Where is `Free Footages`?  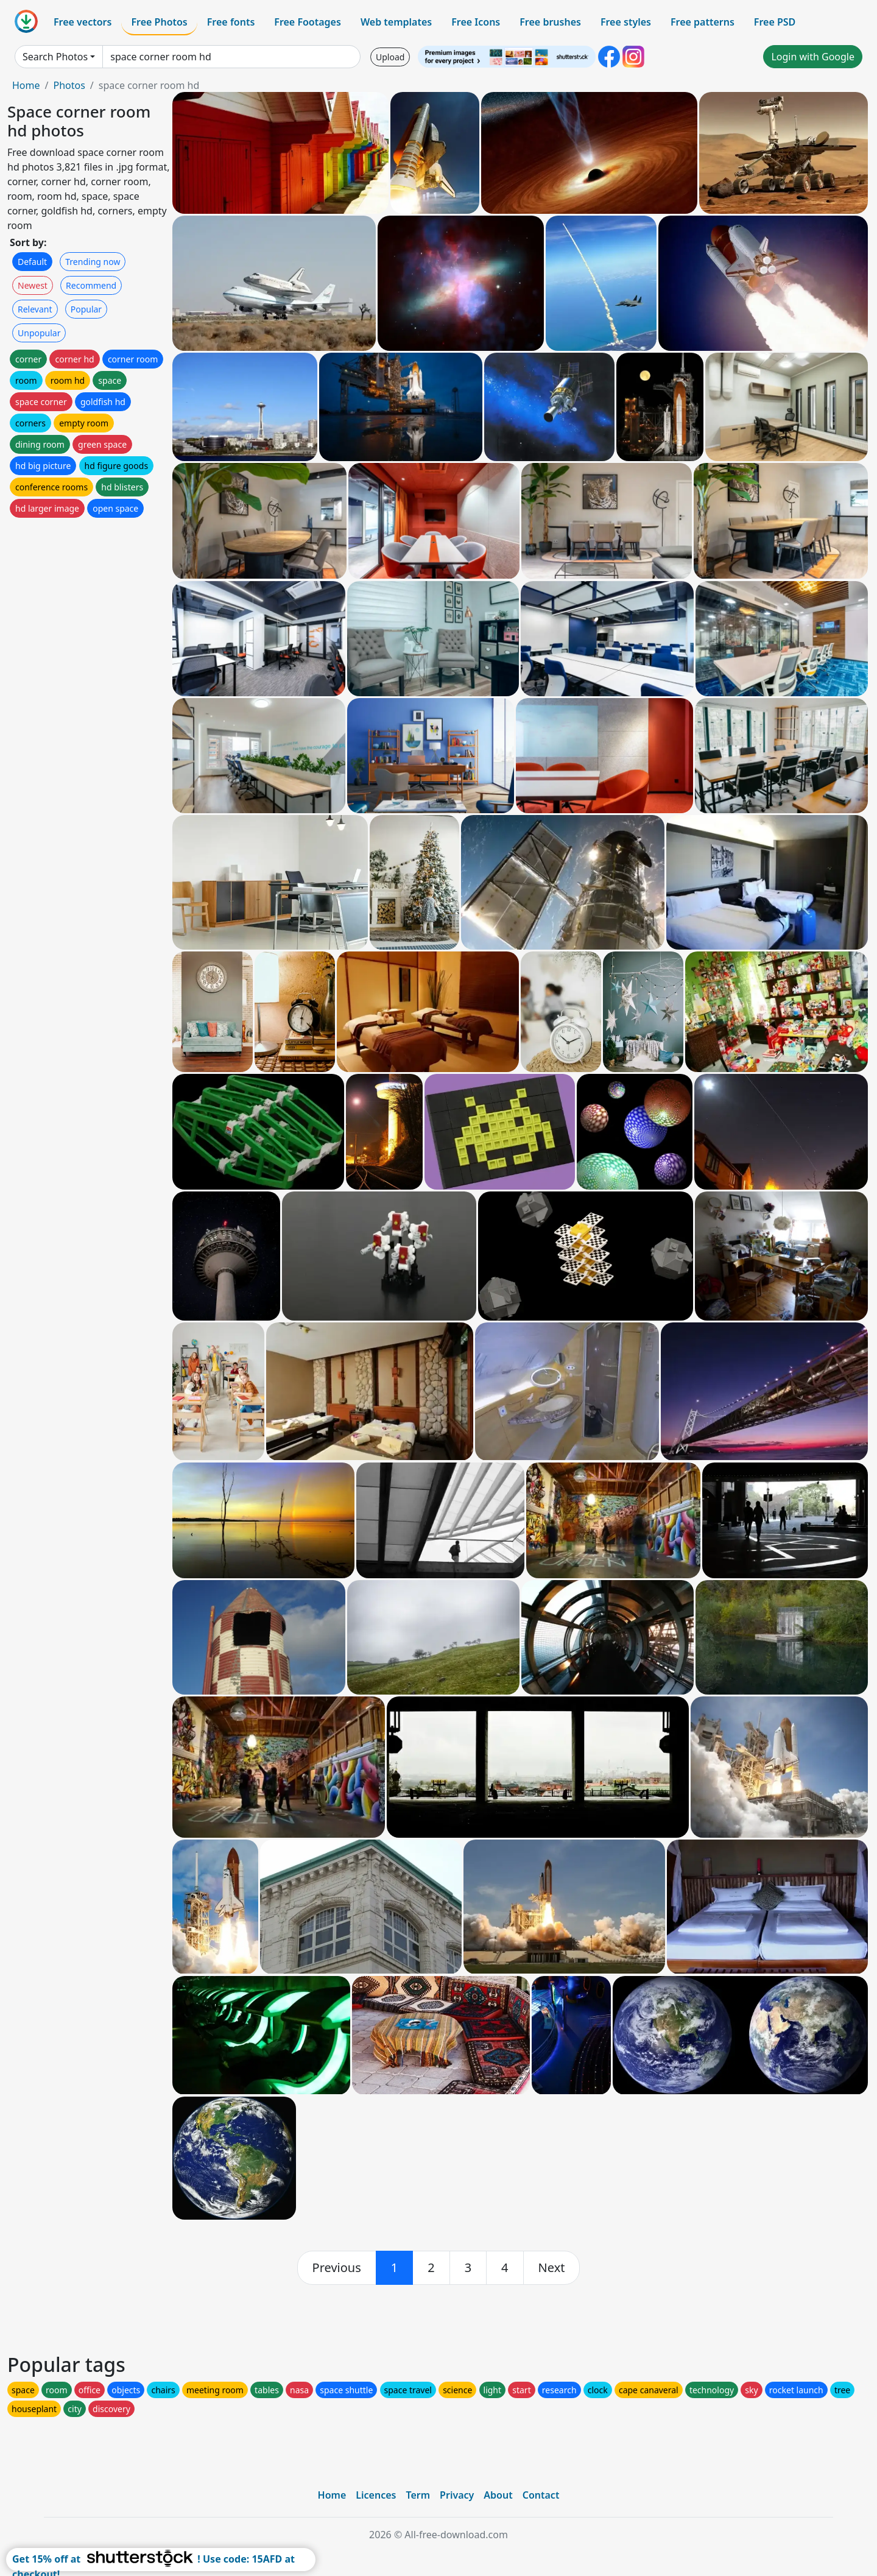
Free Footages is located at coordinates (307, 22).